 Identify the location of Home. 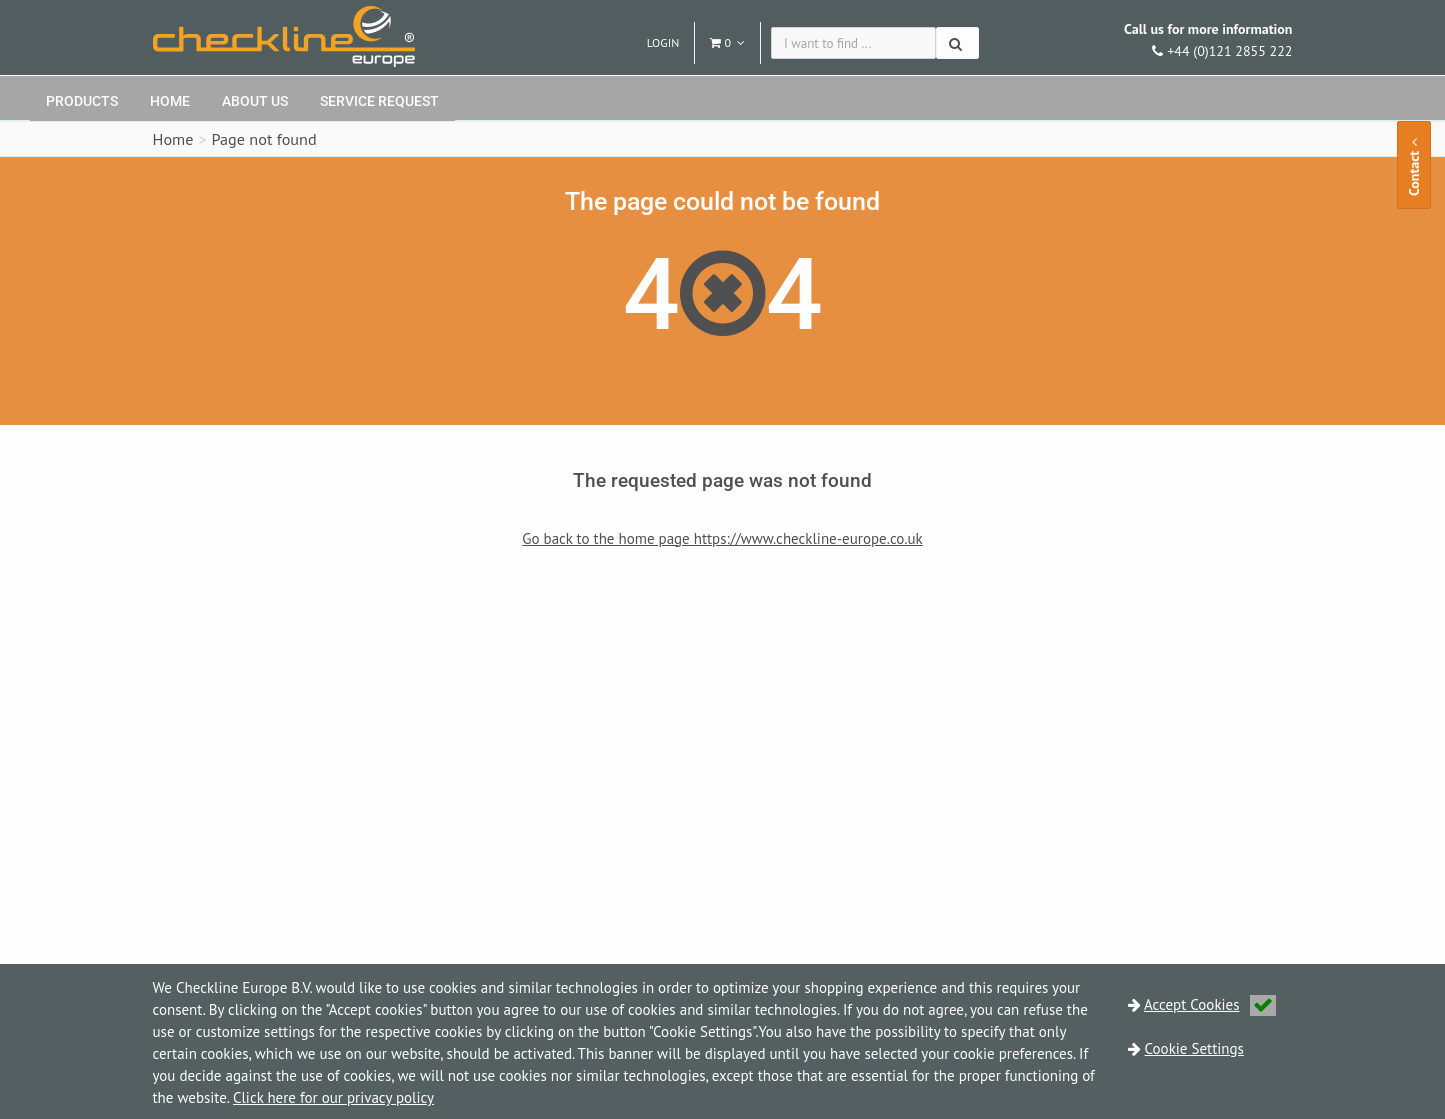
(170, 101).